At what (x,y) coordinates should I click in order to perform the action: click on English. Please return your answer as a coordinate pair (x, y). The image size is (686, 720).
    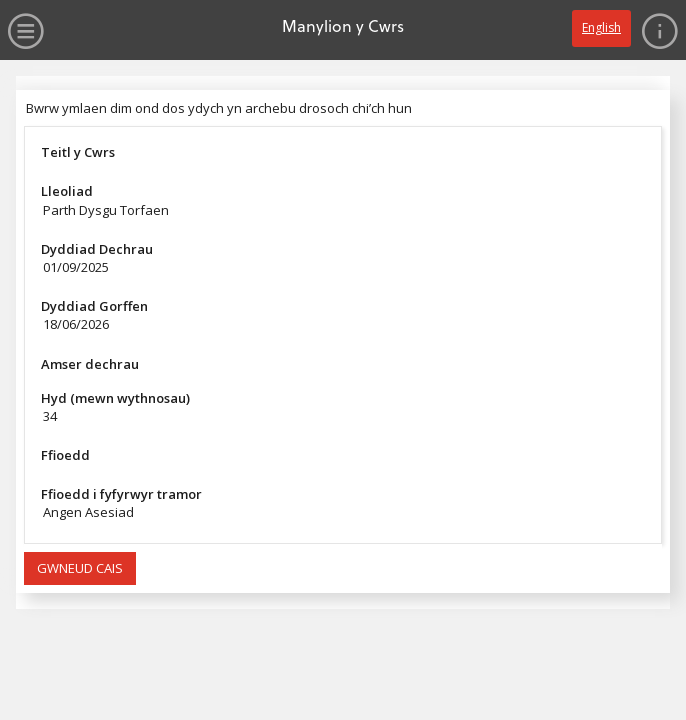
    Looking at the image, I should click on (601, 27).